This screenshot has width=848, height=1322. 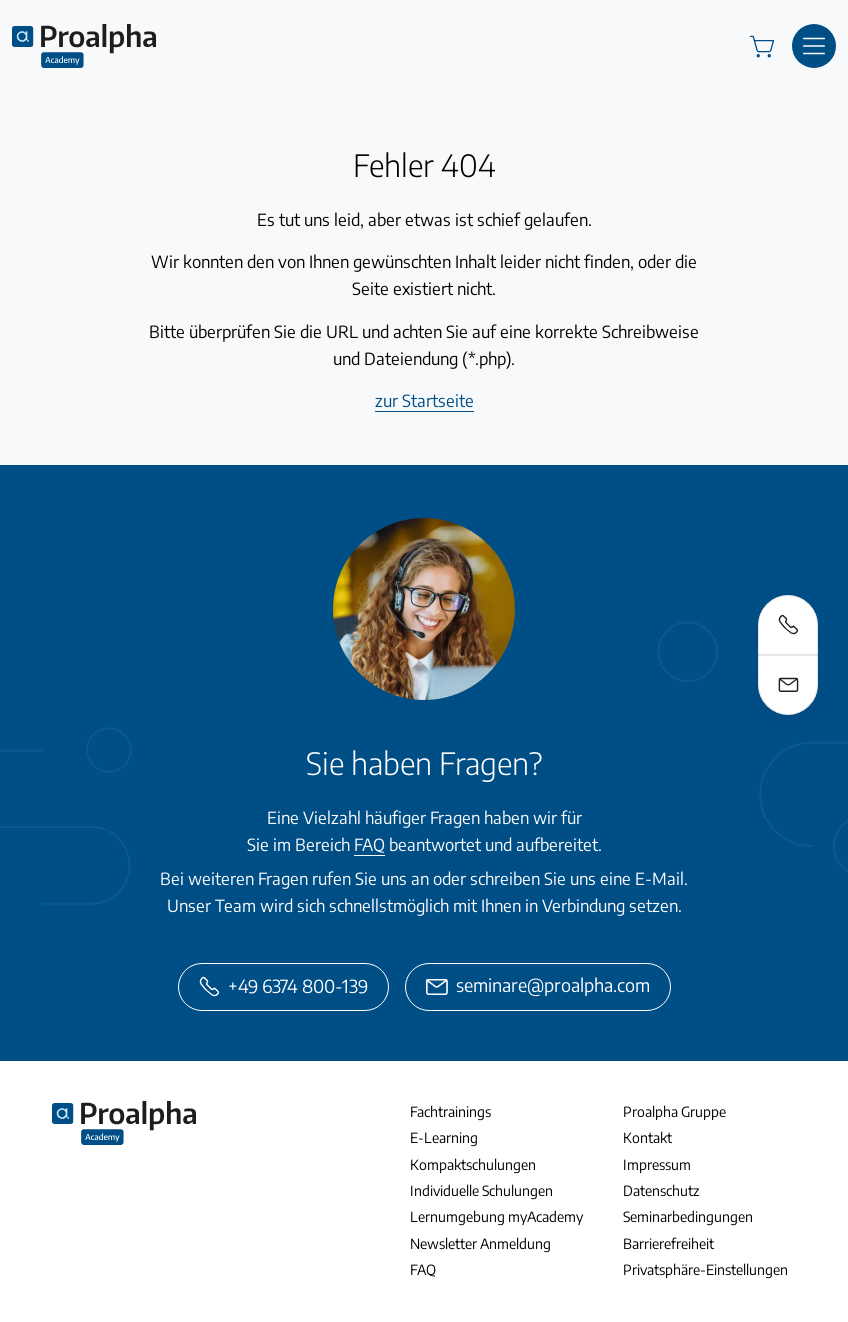 What do you see at coordinates (674, 1111) in the screenshot?
I see `Proalpha Gruppe` at bounding box center [674, 1111].